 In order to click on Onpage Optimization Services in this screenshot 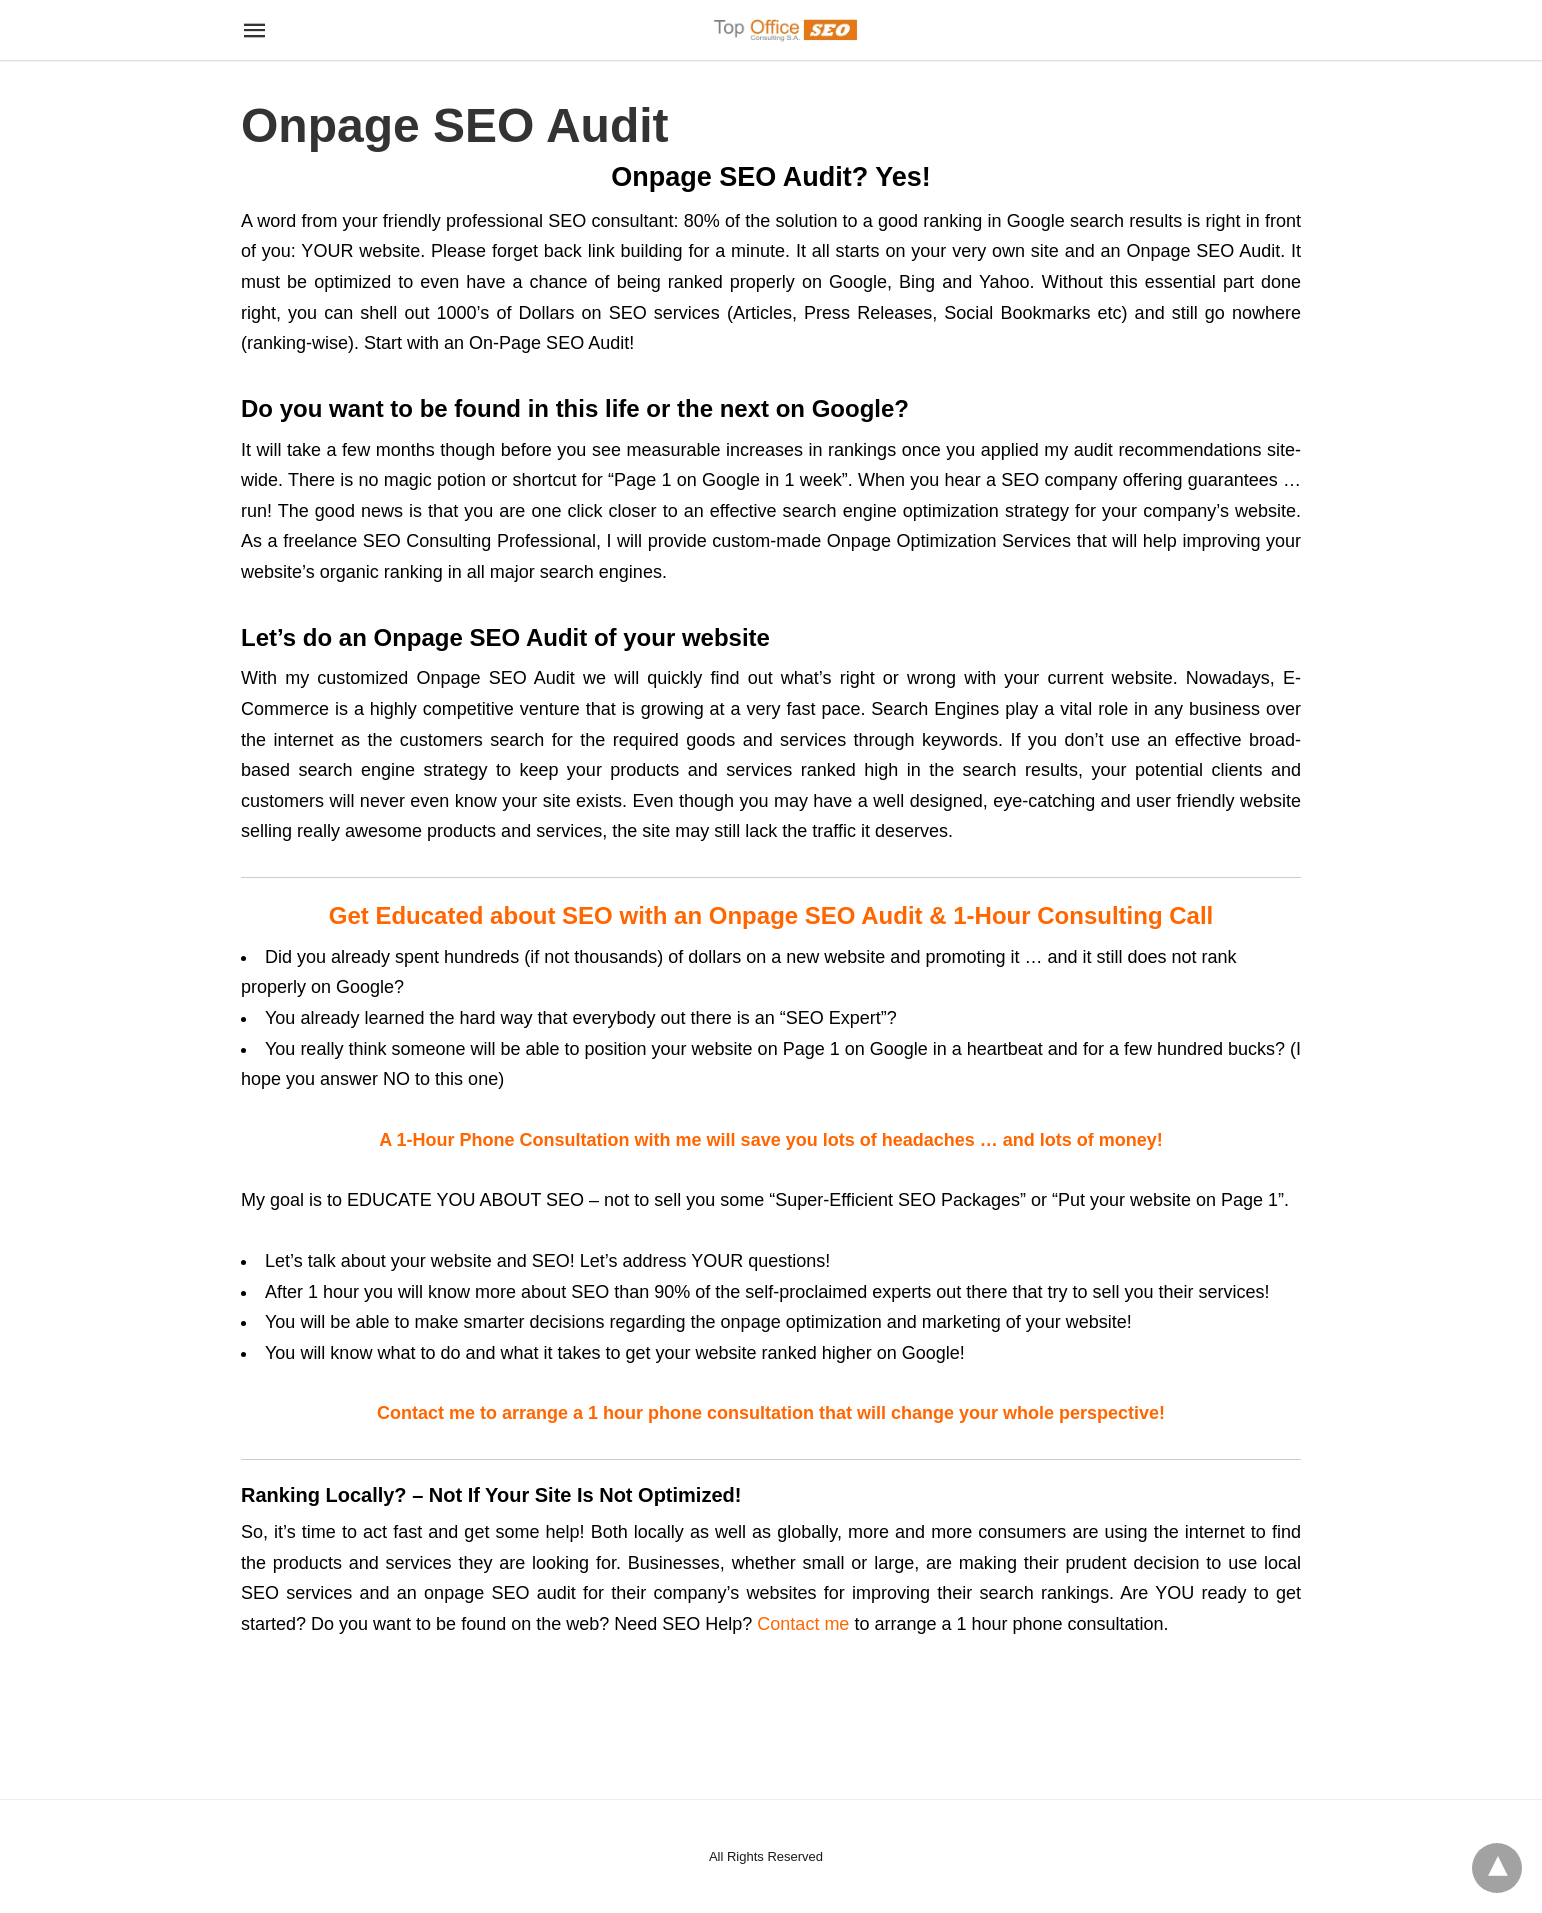, I will do `click(949, 541)`.